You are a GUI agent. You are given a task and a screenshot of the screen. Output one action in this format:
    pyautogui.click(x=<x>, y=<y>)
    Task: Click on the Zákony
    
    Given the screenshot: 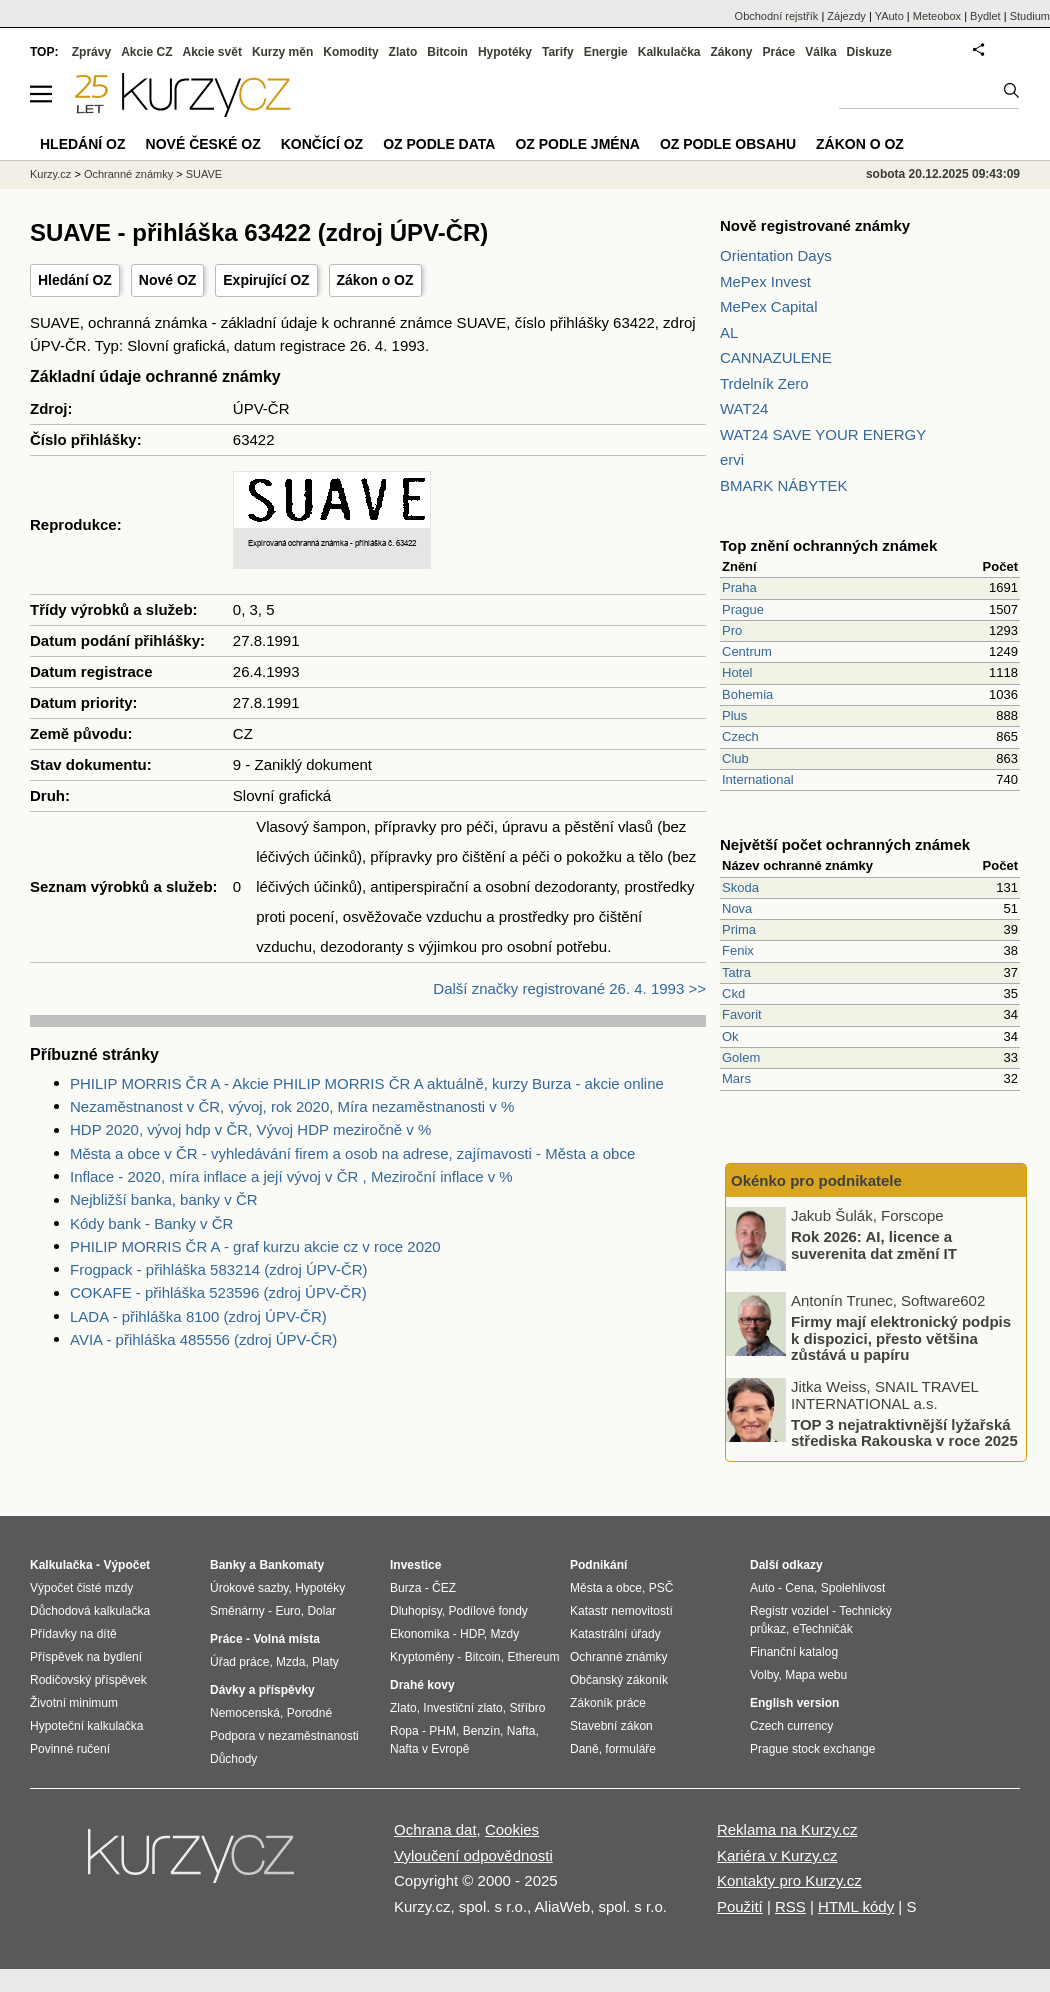 What is the action you would take?
    pyautogui.click(x=731, y=52)
    